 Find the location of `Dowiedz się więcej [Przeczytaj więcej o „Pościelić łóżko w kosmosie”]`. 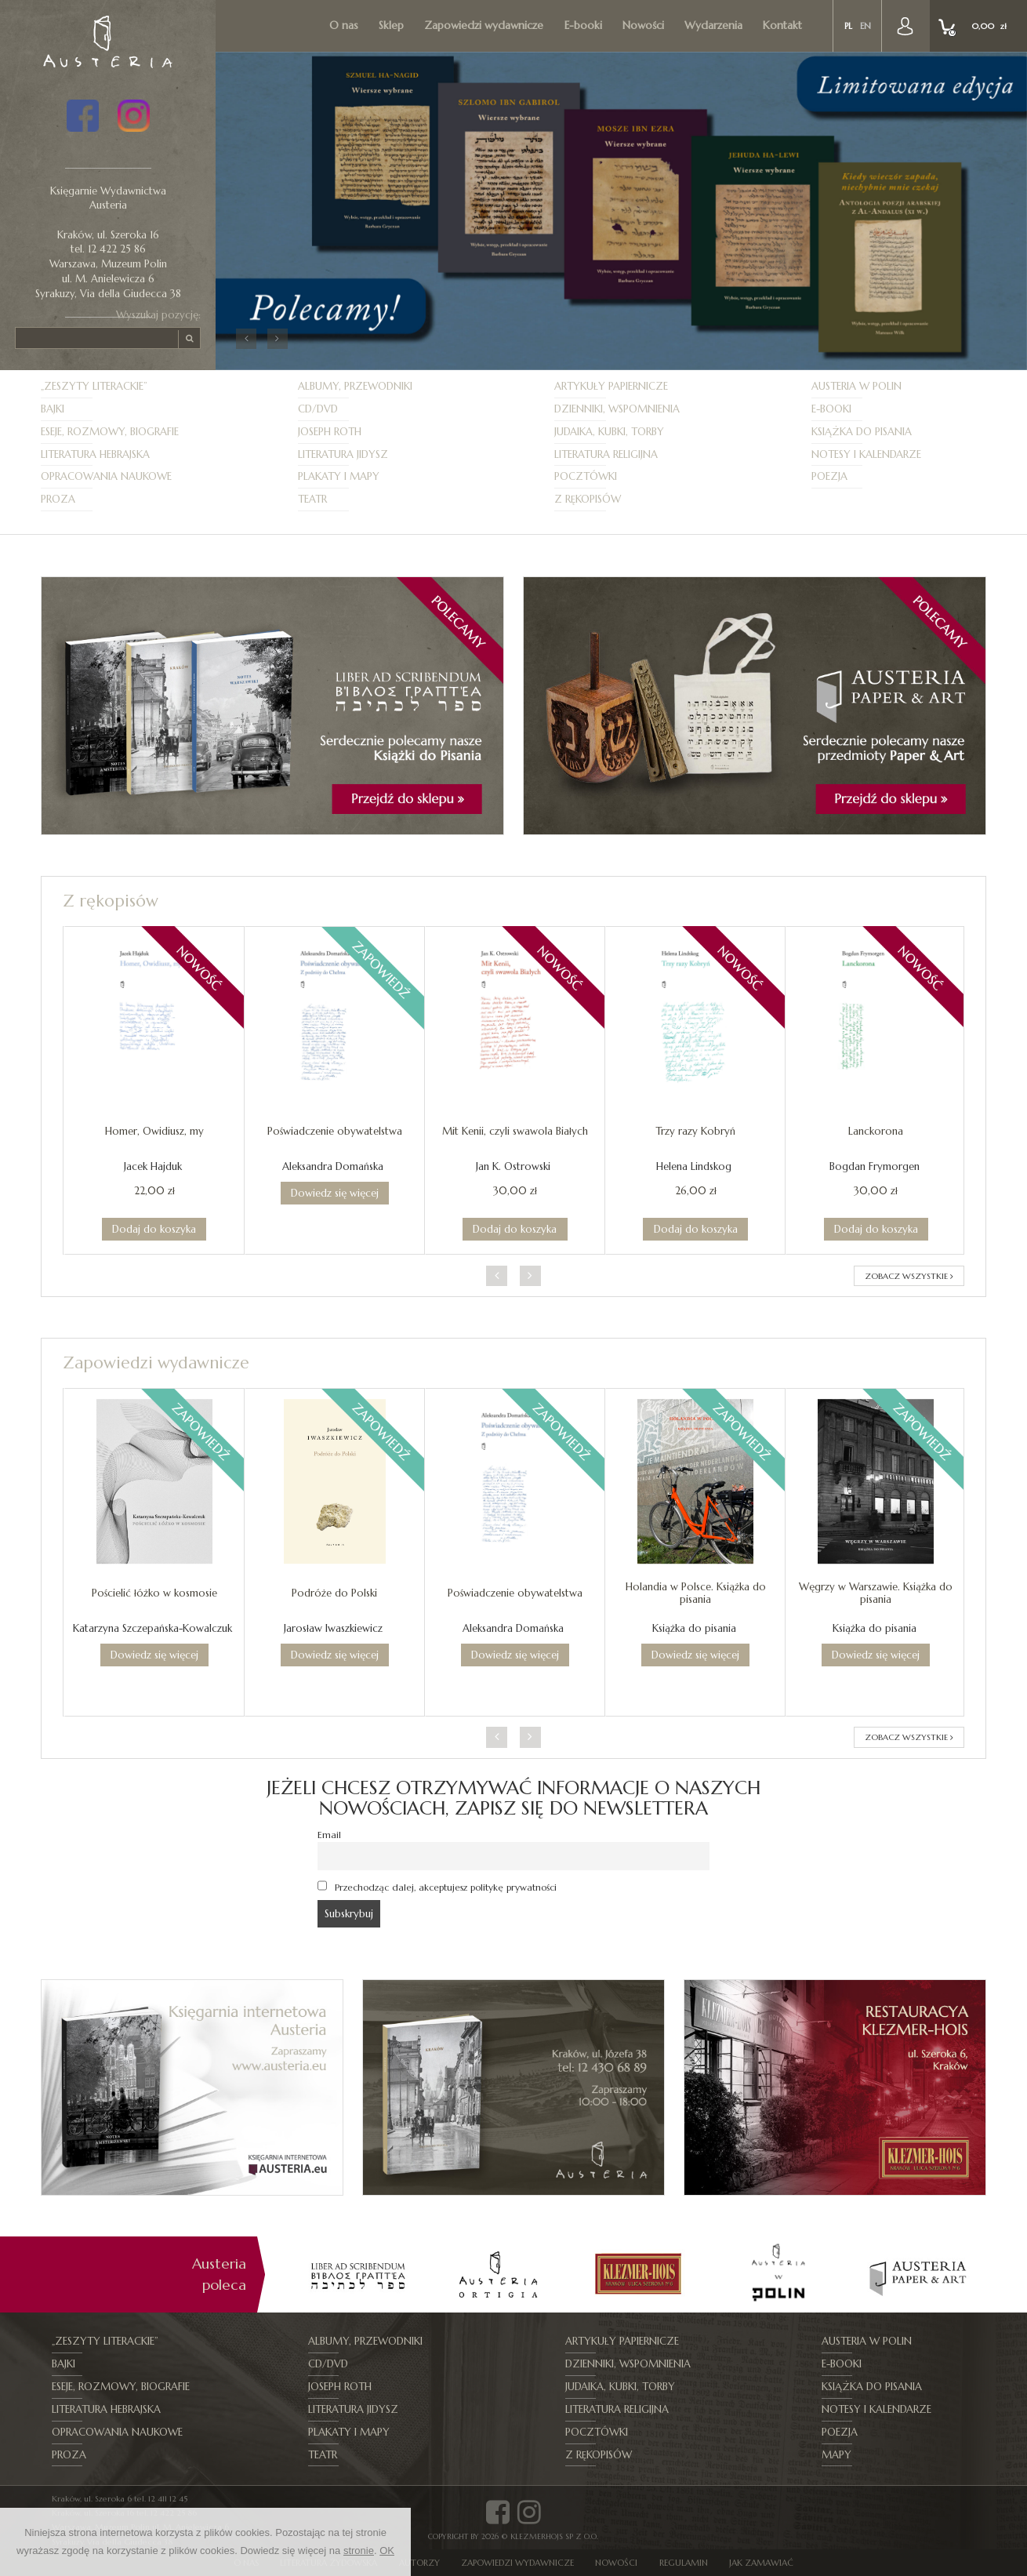

Dowiedz się więcej [Przeczytaj więcej o „Pościelić łóżko w kosmosie”] is located at coordinates (154, 1655).